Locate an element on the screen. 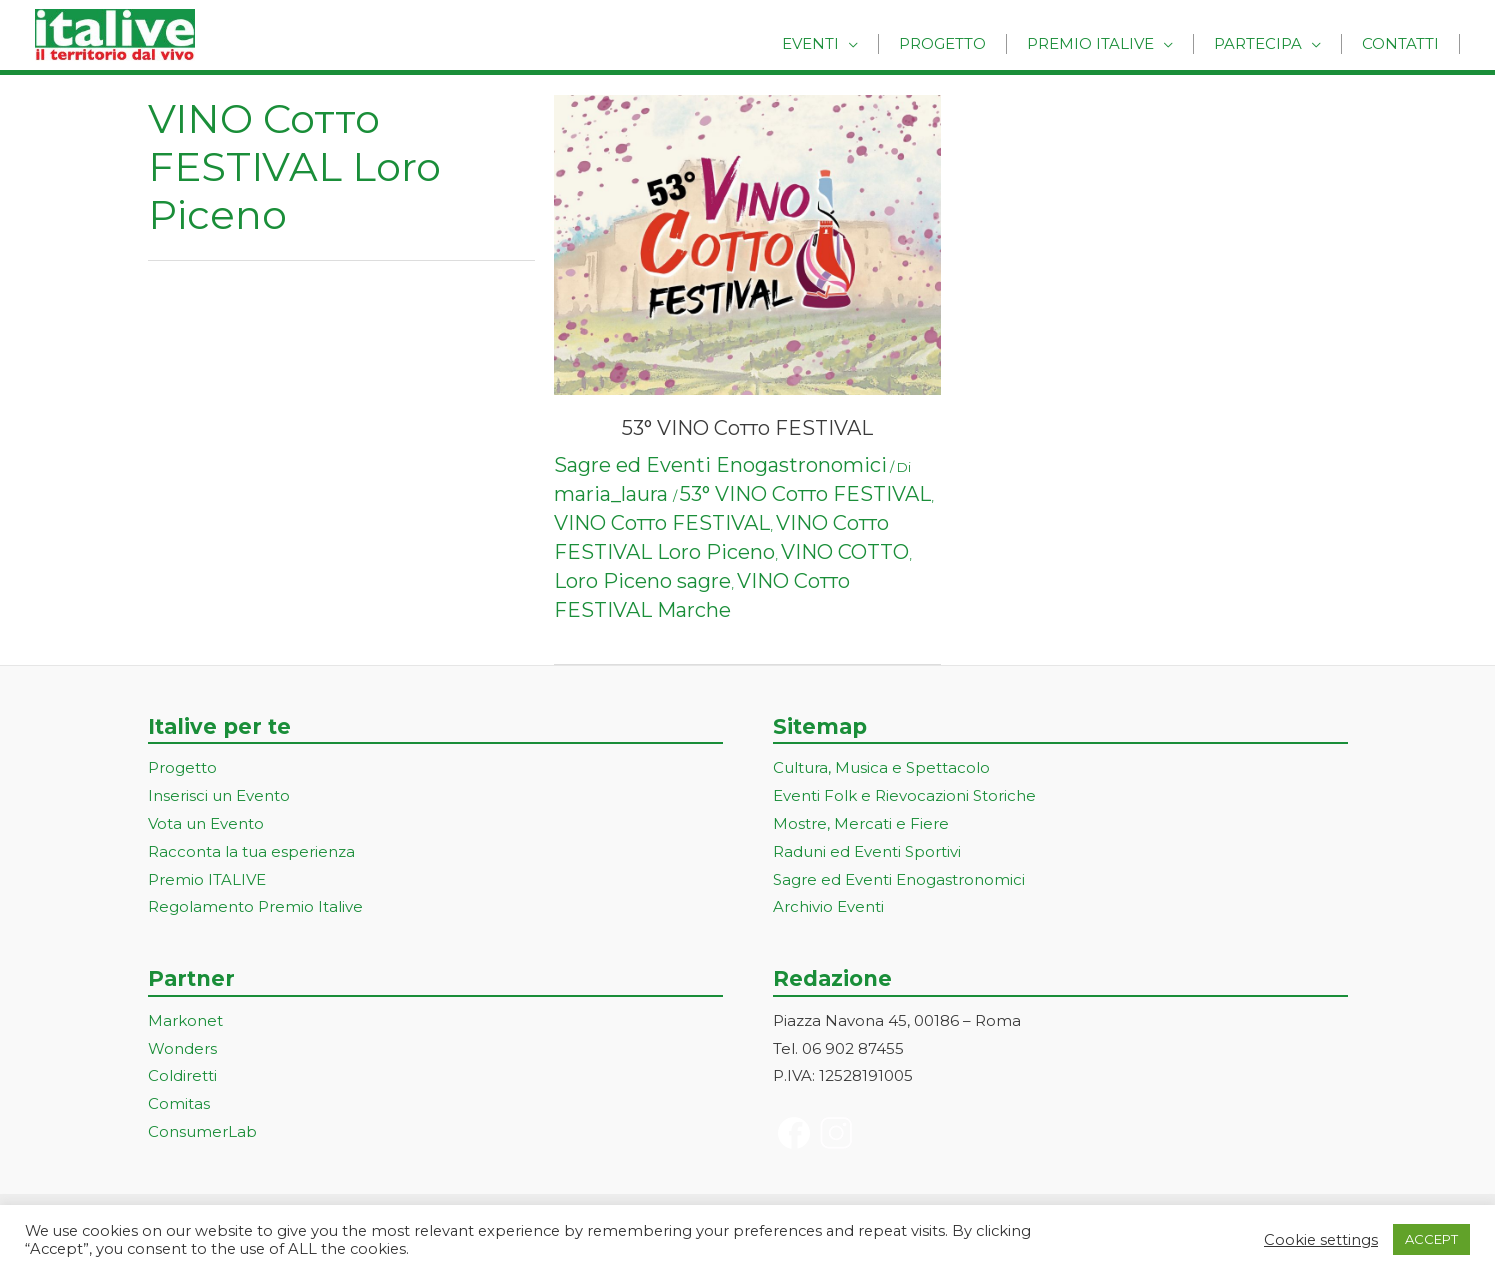 The height and width of the screenshot is (1274, 1495). Premio ITALIVE is located at coordinates (207, 879).